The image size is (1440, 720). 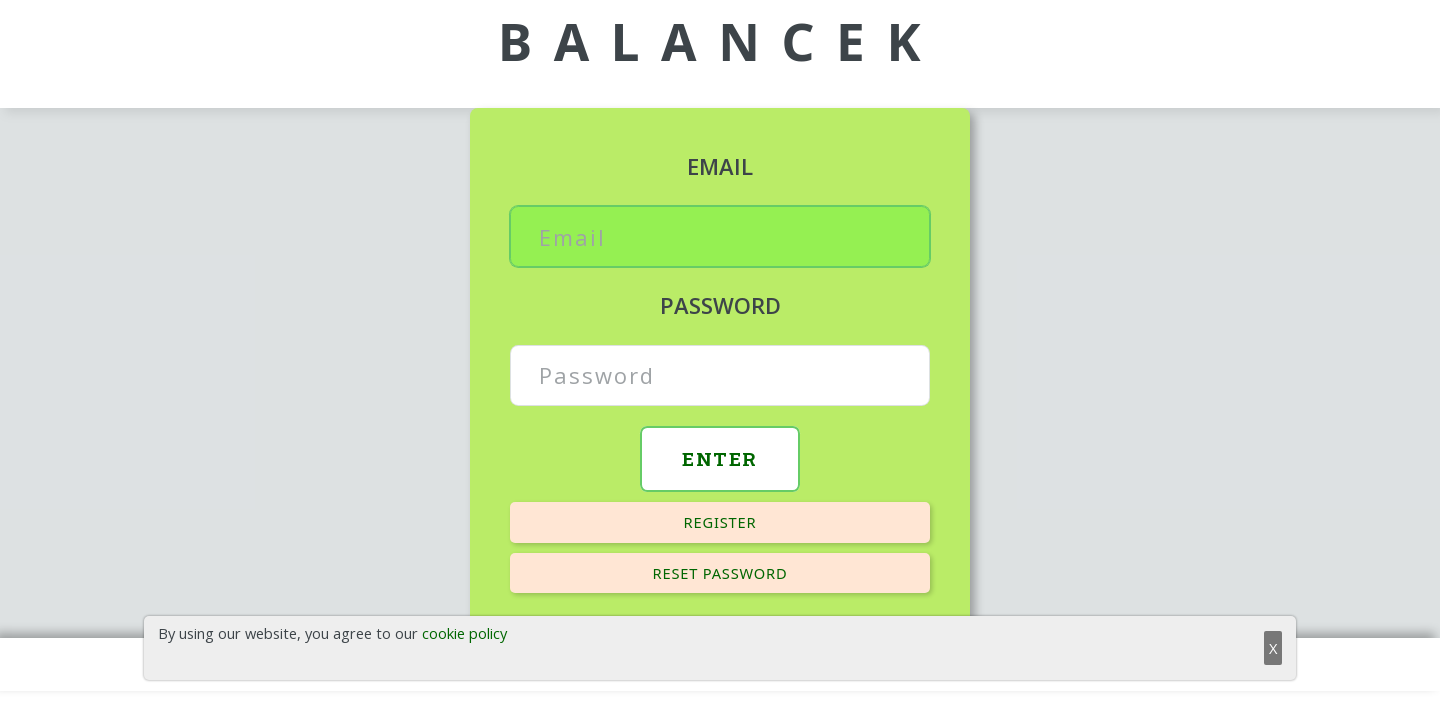 I want to click on Email, so click(x=720, y=166).